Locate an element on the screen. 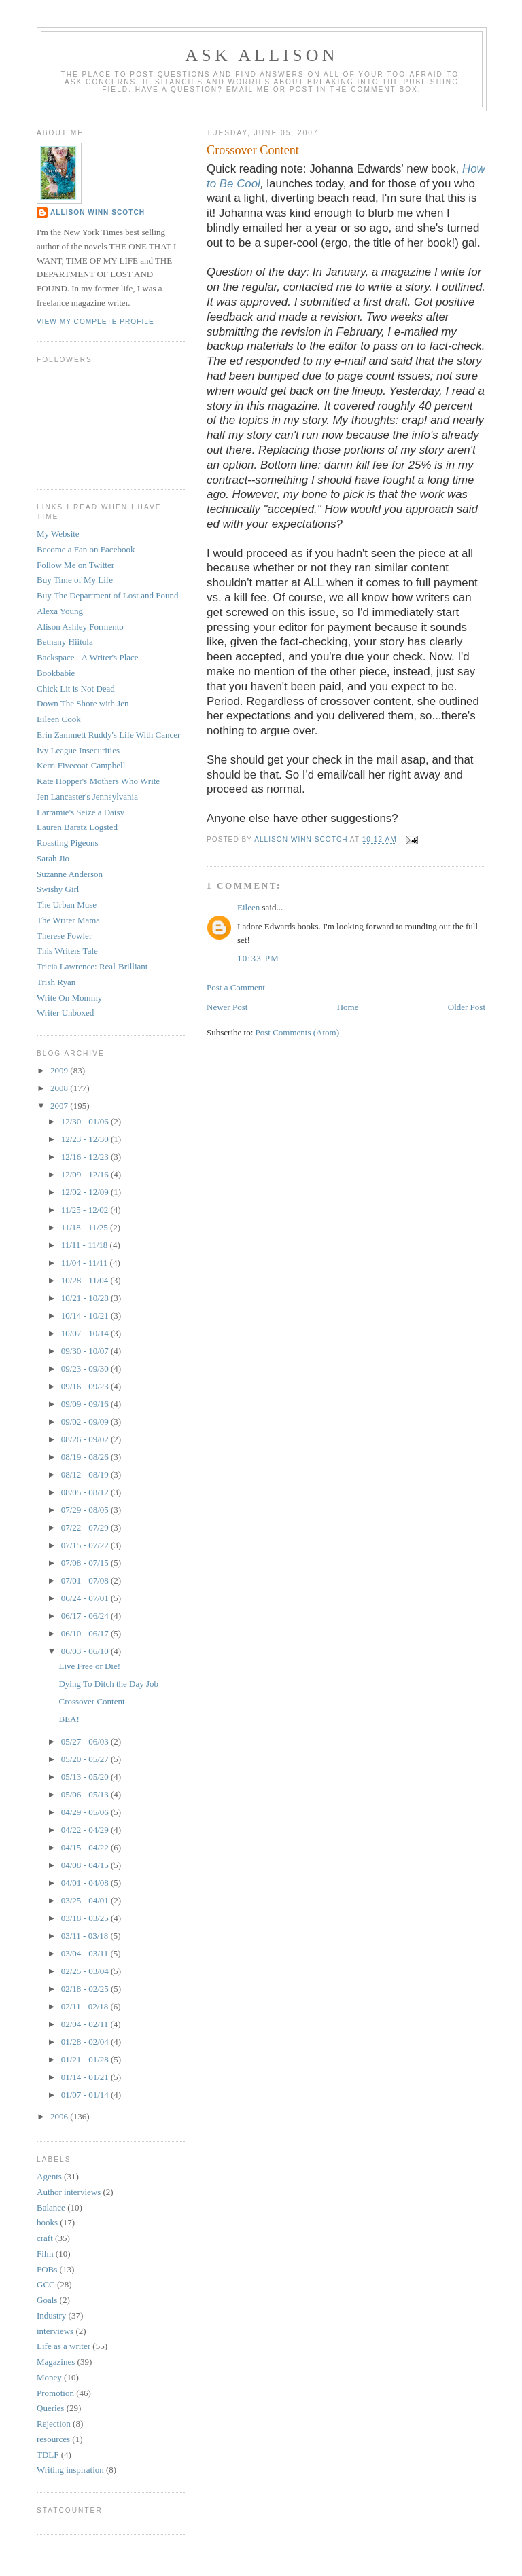 This screenshot has width=522, height=2576. BEA! is located at coordinates (68, 1719).